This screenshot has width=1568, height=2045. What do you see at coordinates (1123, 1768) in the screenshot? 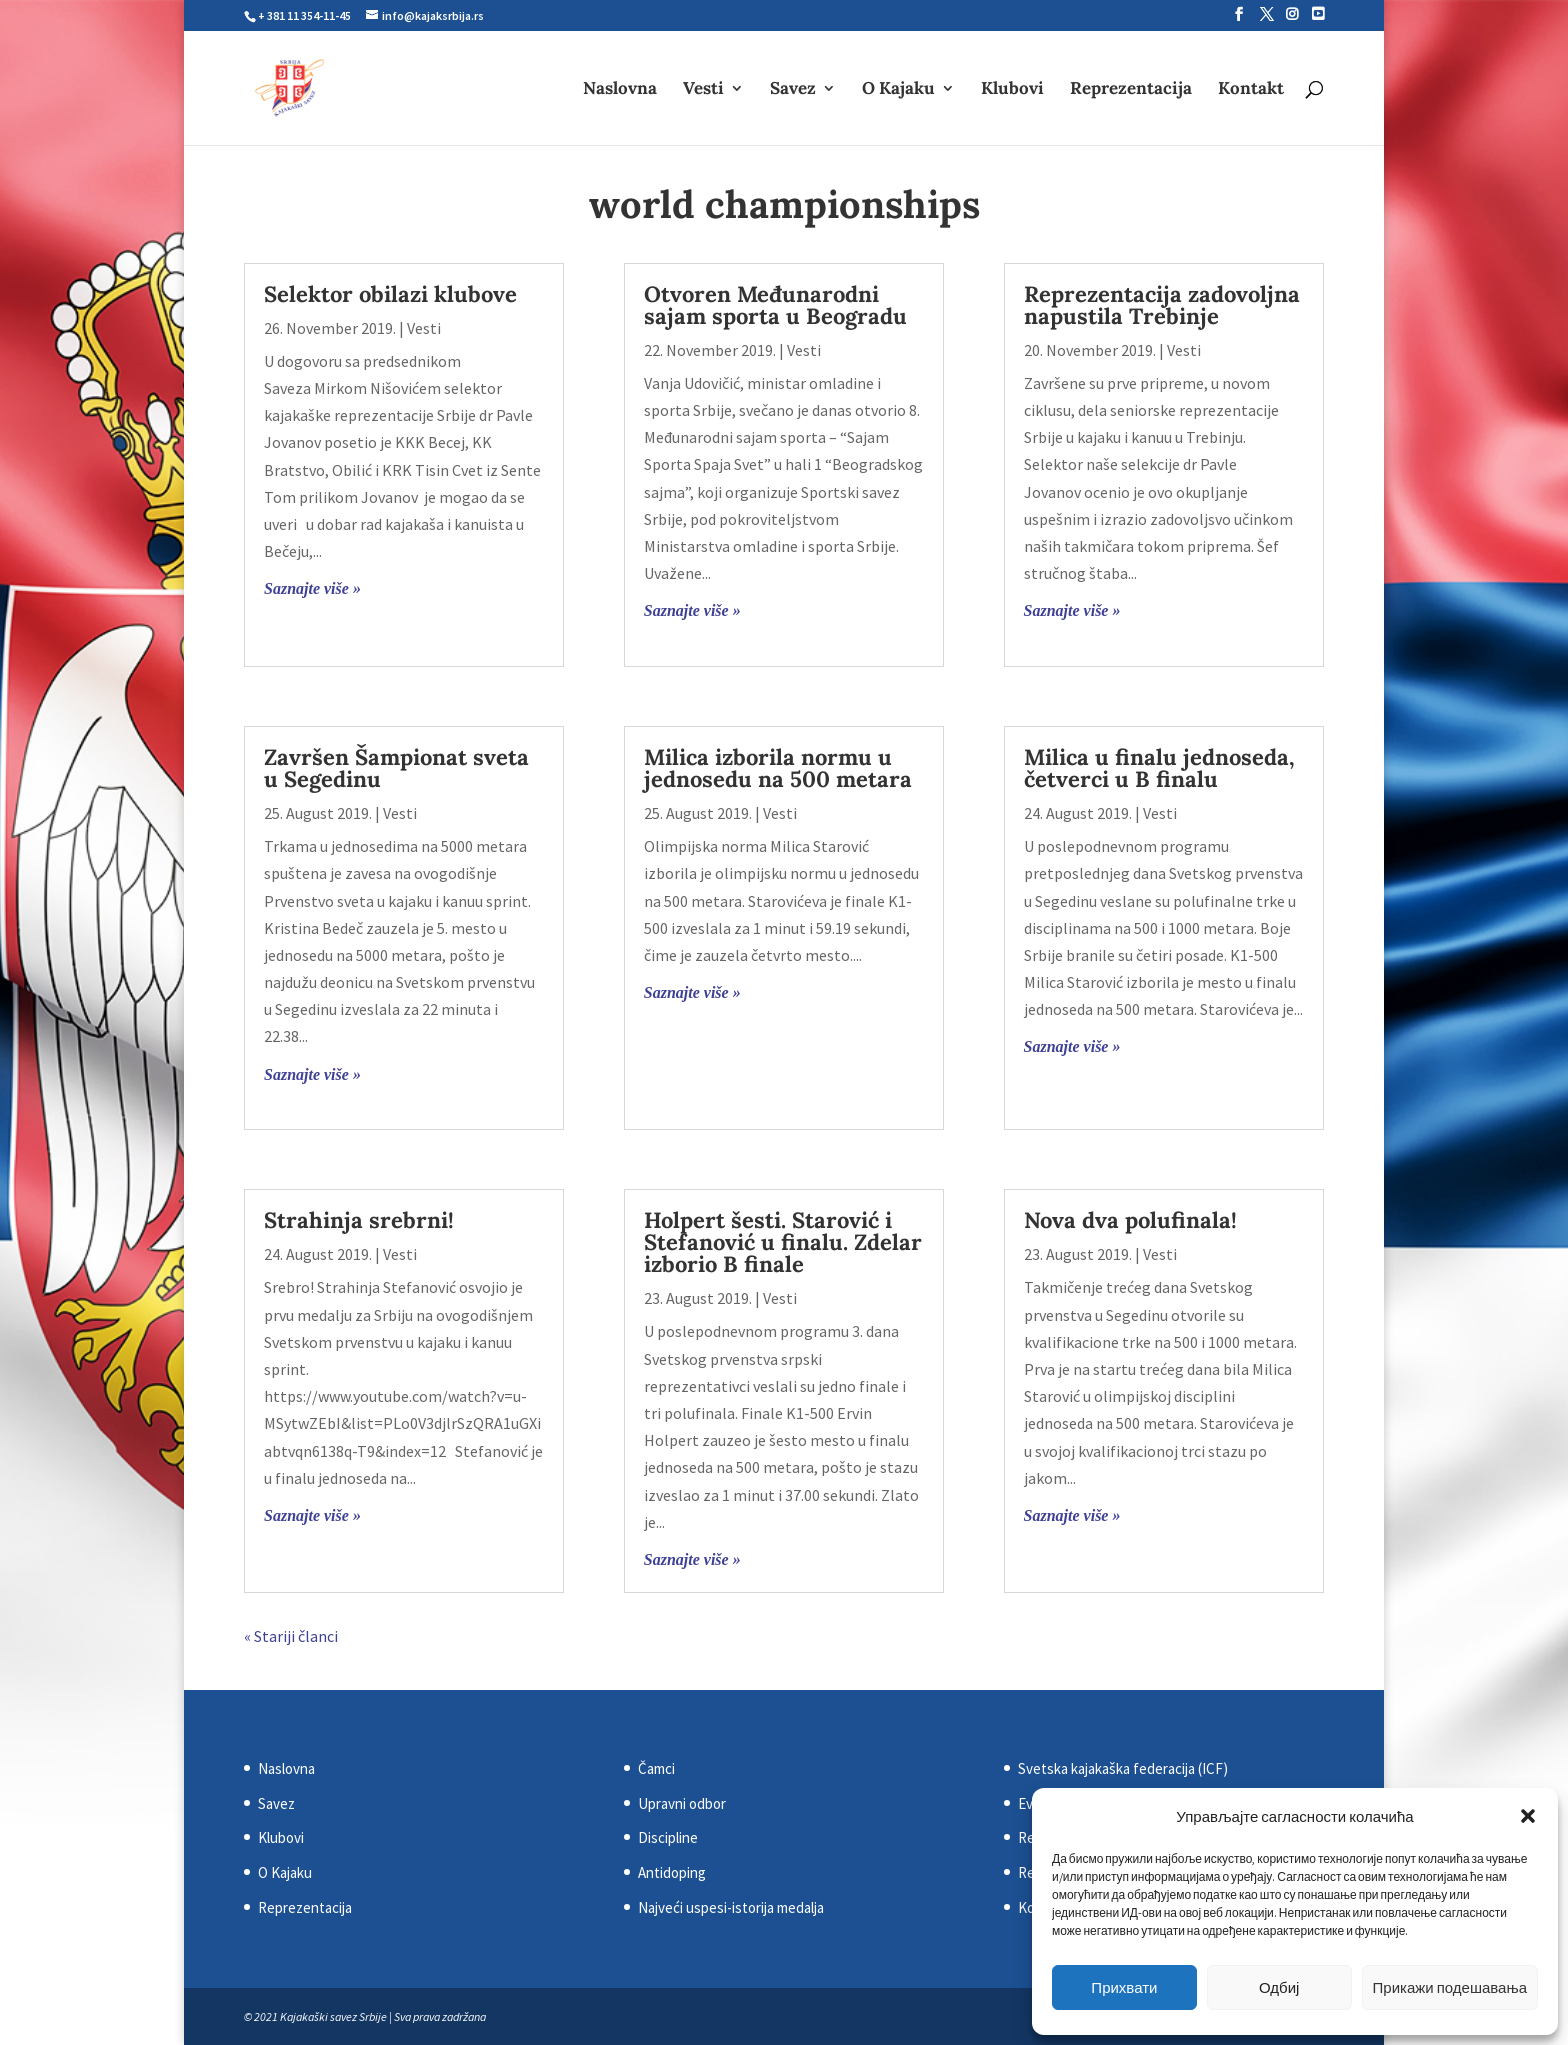
I see `Svetska kajakaška federacija (ICF)` at bounding box center [1123, 1768].